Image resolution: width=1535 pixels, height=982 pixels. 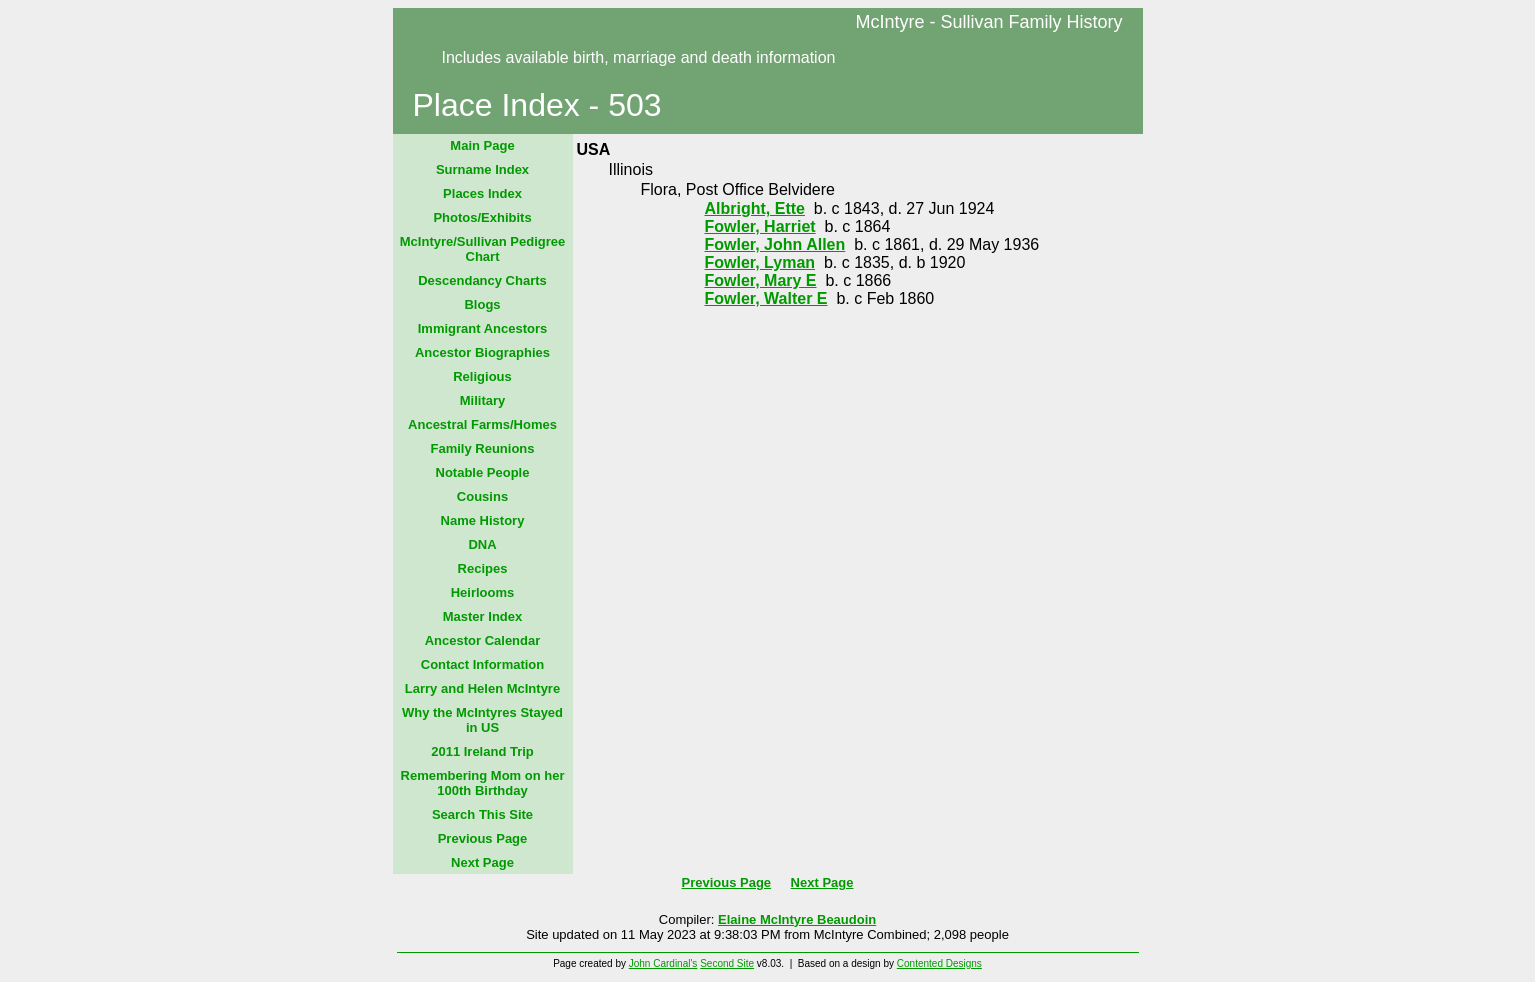 What do you see at coordinates (760, 262) in the screenshot?
I see `Fowler, Lyman` at bounding box center [760, 262].